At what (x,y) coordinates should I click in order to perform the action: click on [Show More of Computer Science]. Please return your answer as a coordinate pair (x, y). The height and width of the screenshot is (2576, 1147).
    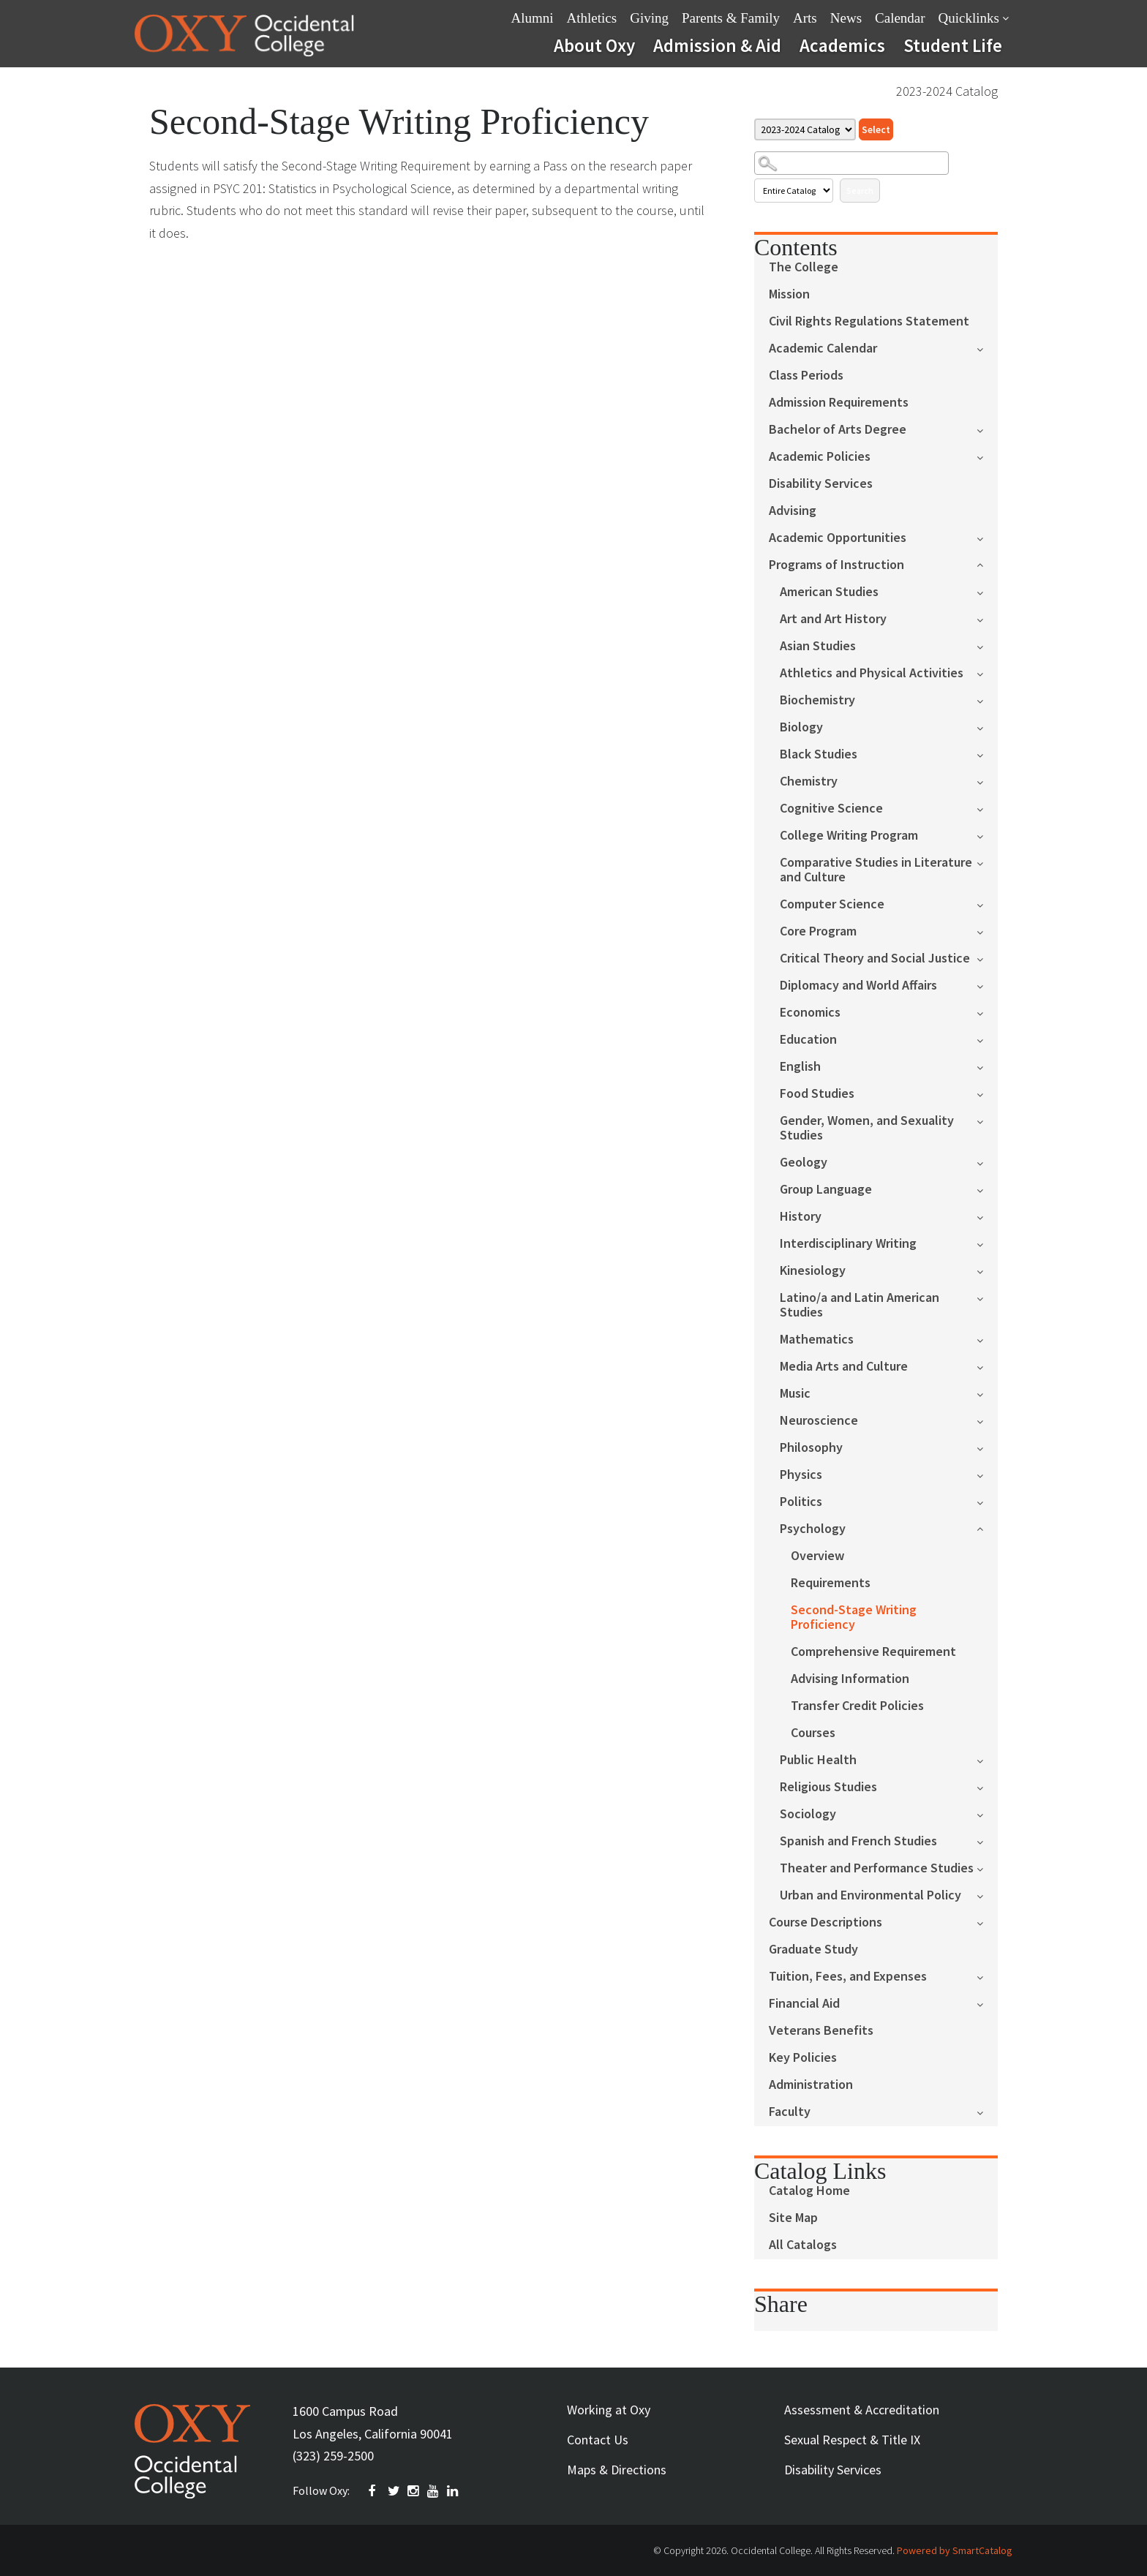
    Looking at the image, I should click on (987, 904).